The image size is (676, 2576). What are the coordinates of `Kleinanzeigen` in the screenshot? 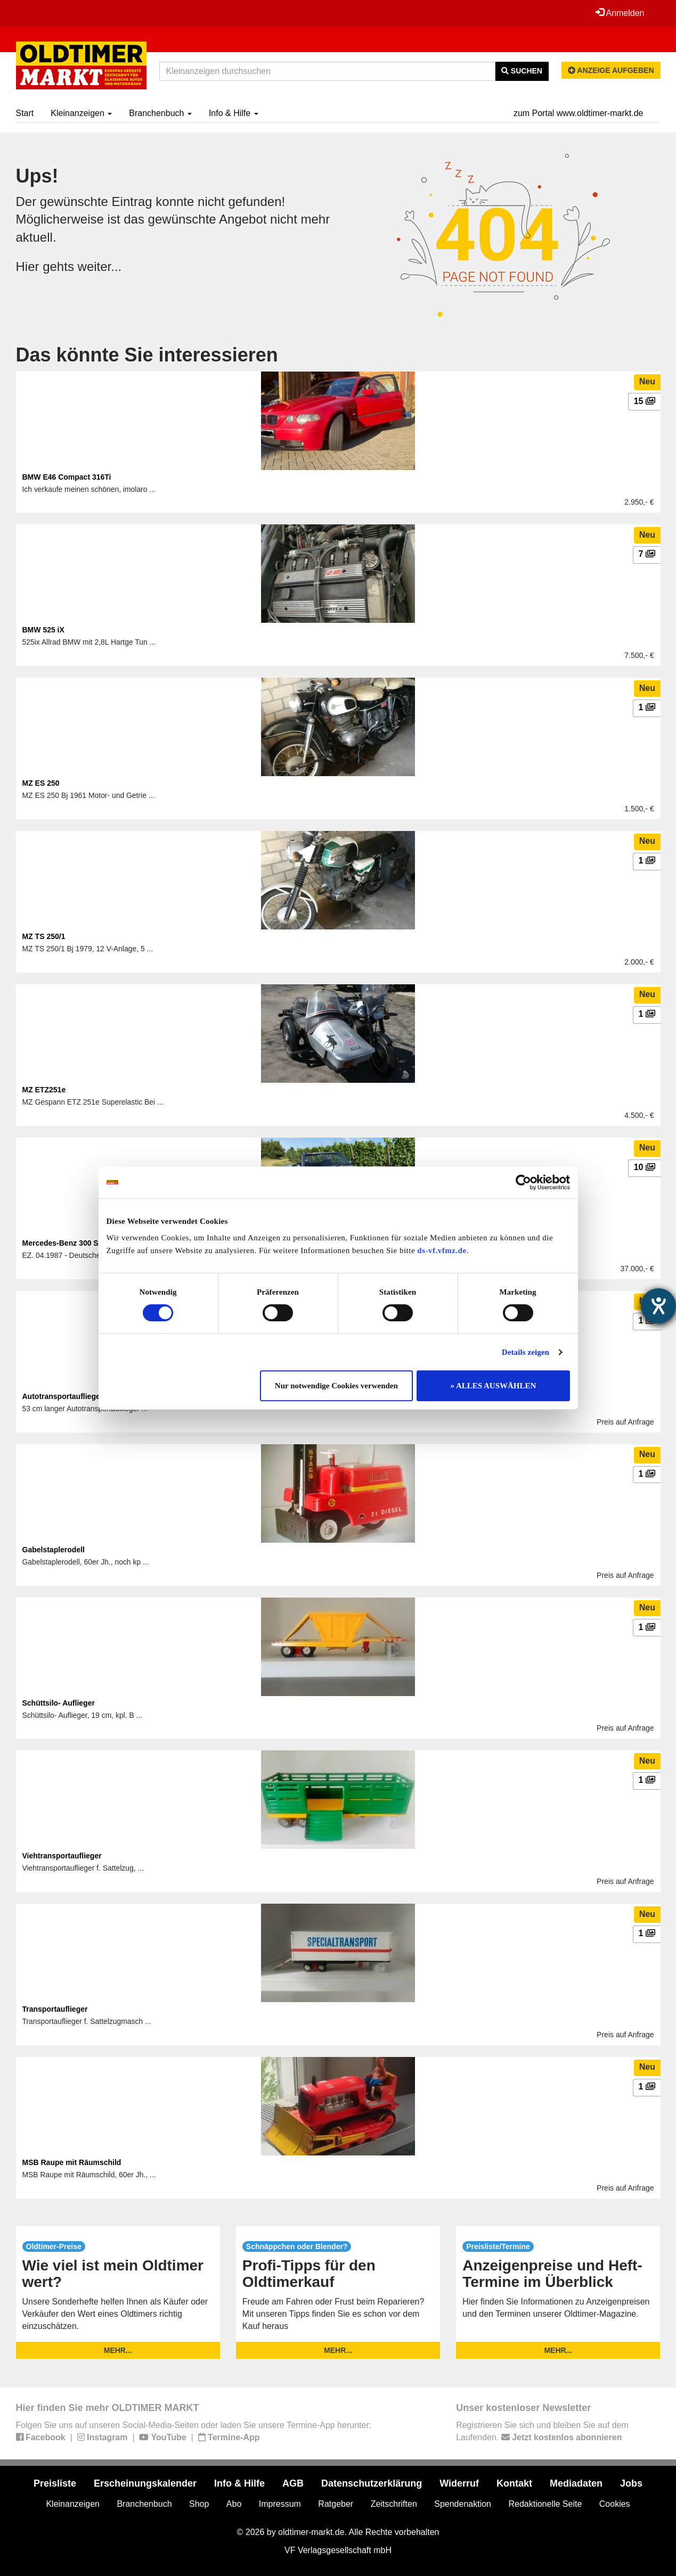 It's located at (81, 113).